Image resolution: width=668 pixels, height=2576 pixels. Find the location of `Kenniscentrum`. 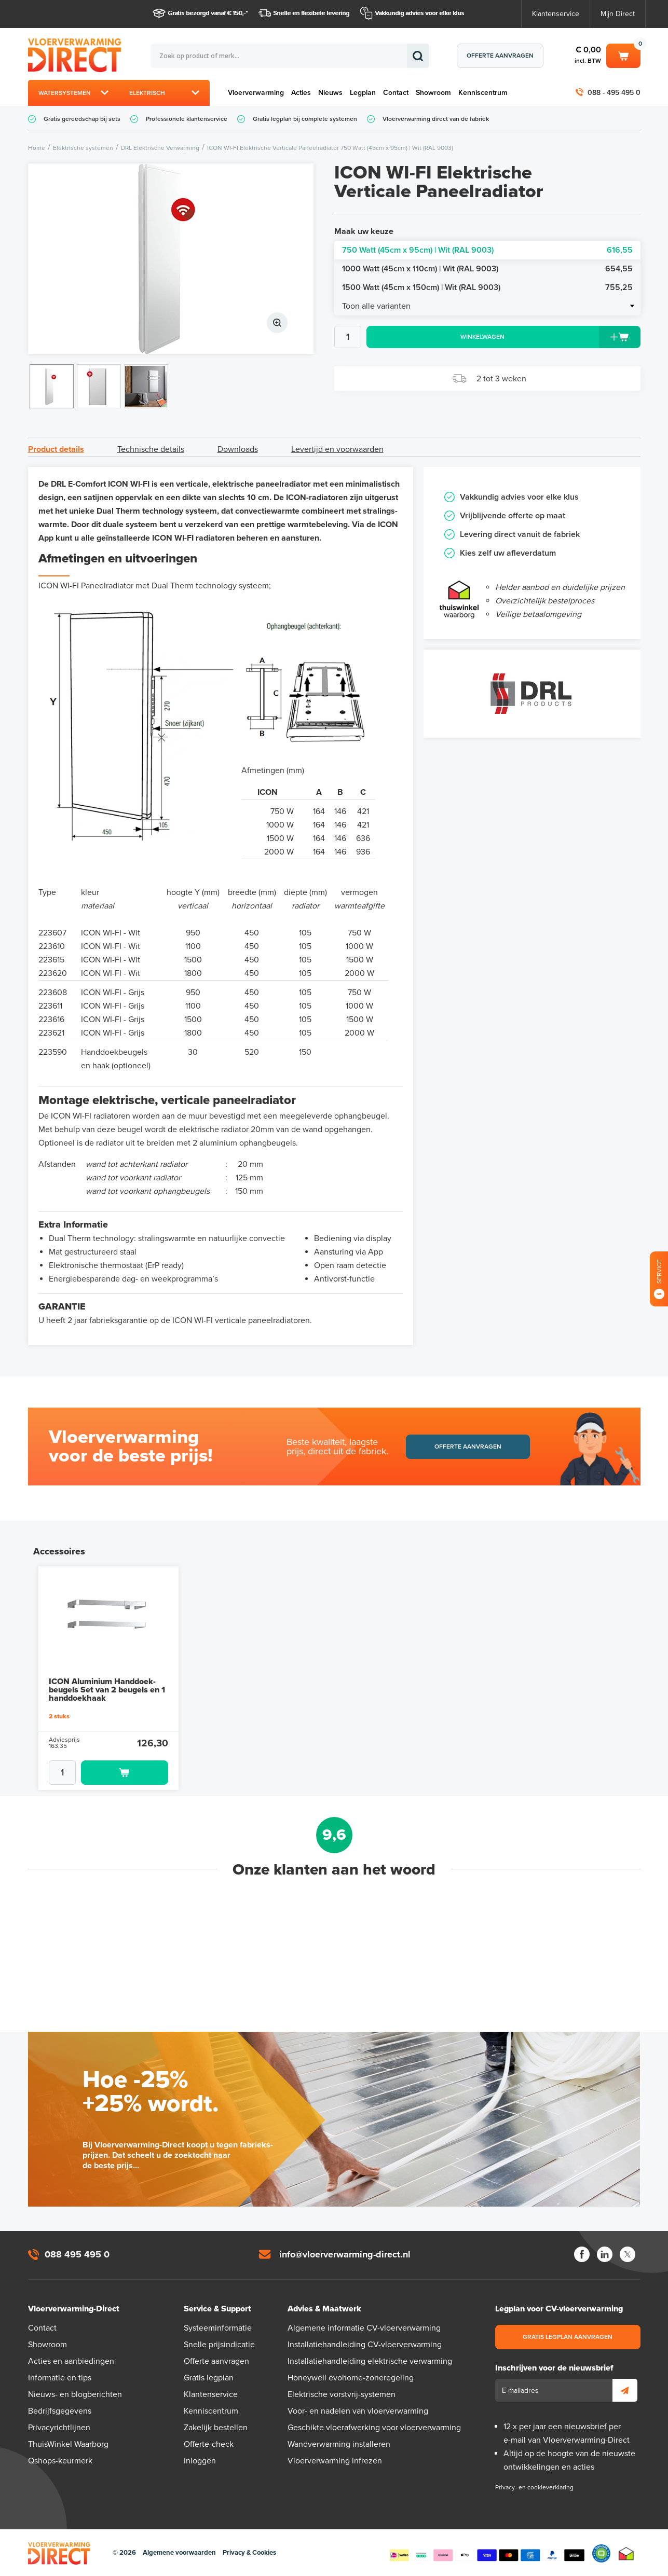

Kenniscentrum is located at coordinates (483, 92).